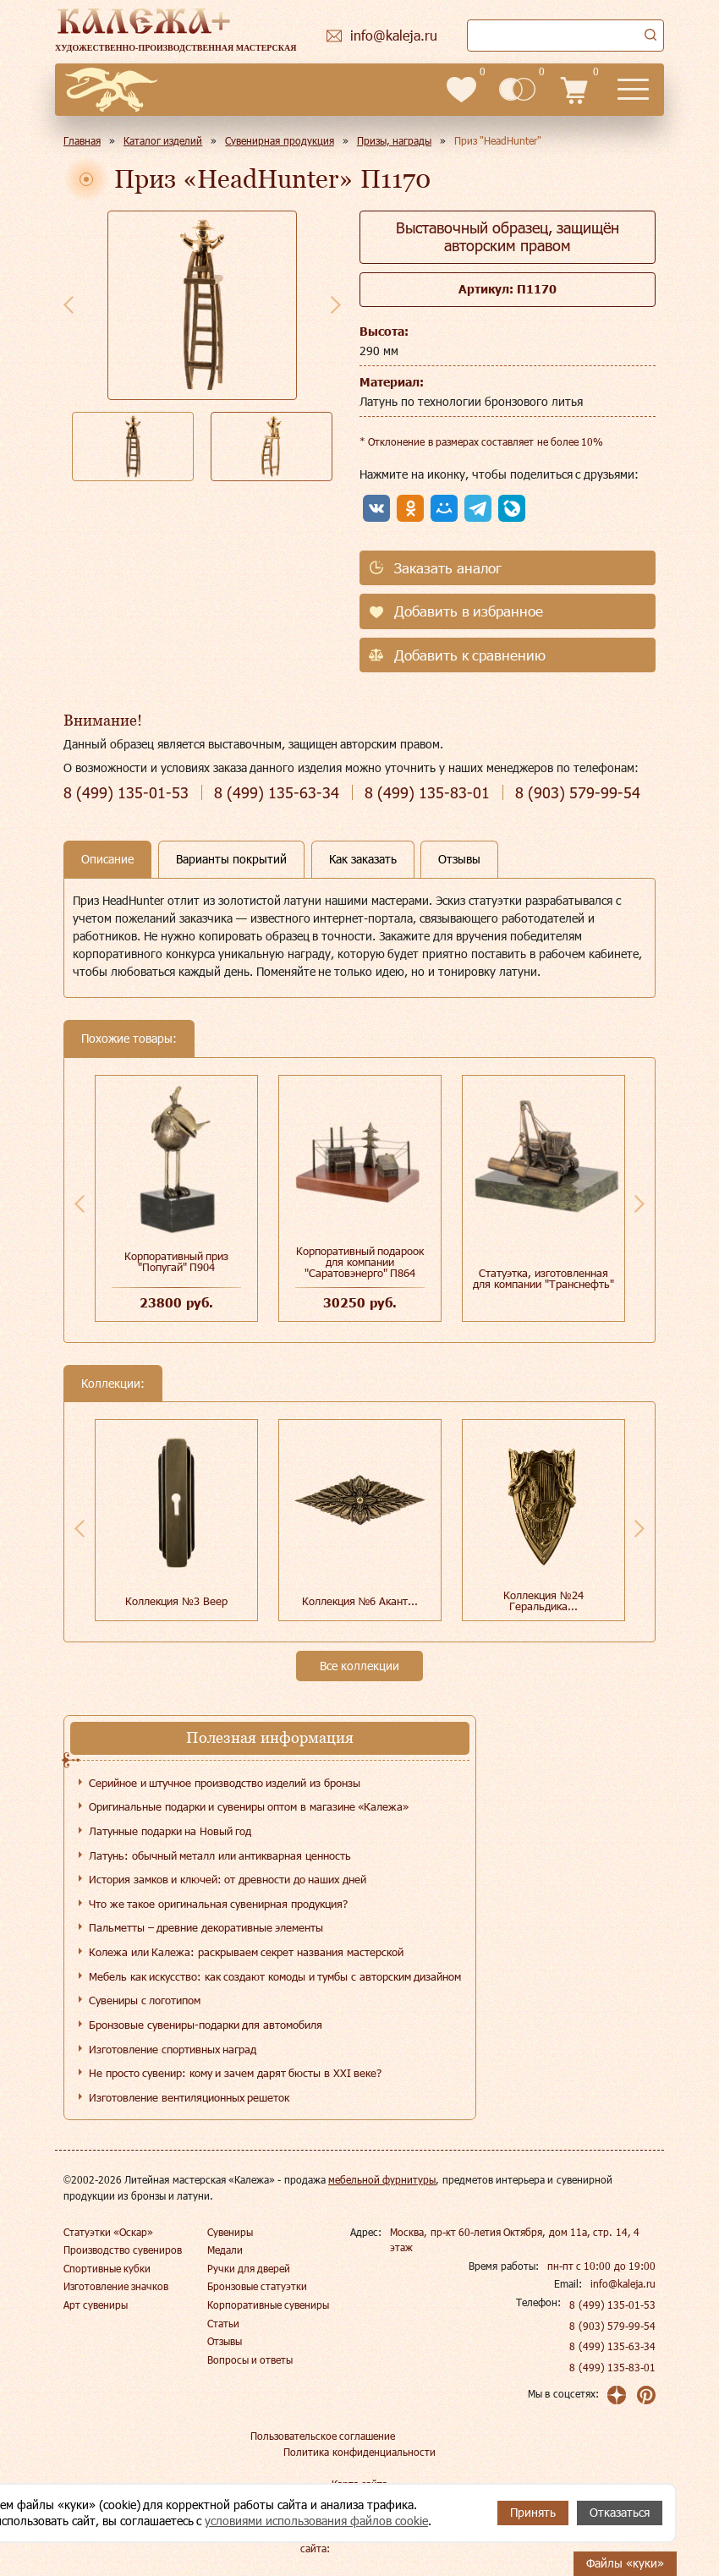  Describe the element at coordinates (235, 2073) in the screenshot. I see `Не просто сувенир: кому и зачем дарят бюсты в XXI веке?` at that location.